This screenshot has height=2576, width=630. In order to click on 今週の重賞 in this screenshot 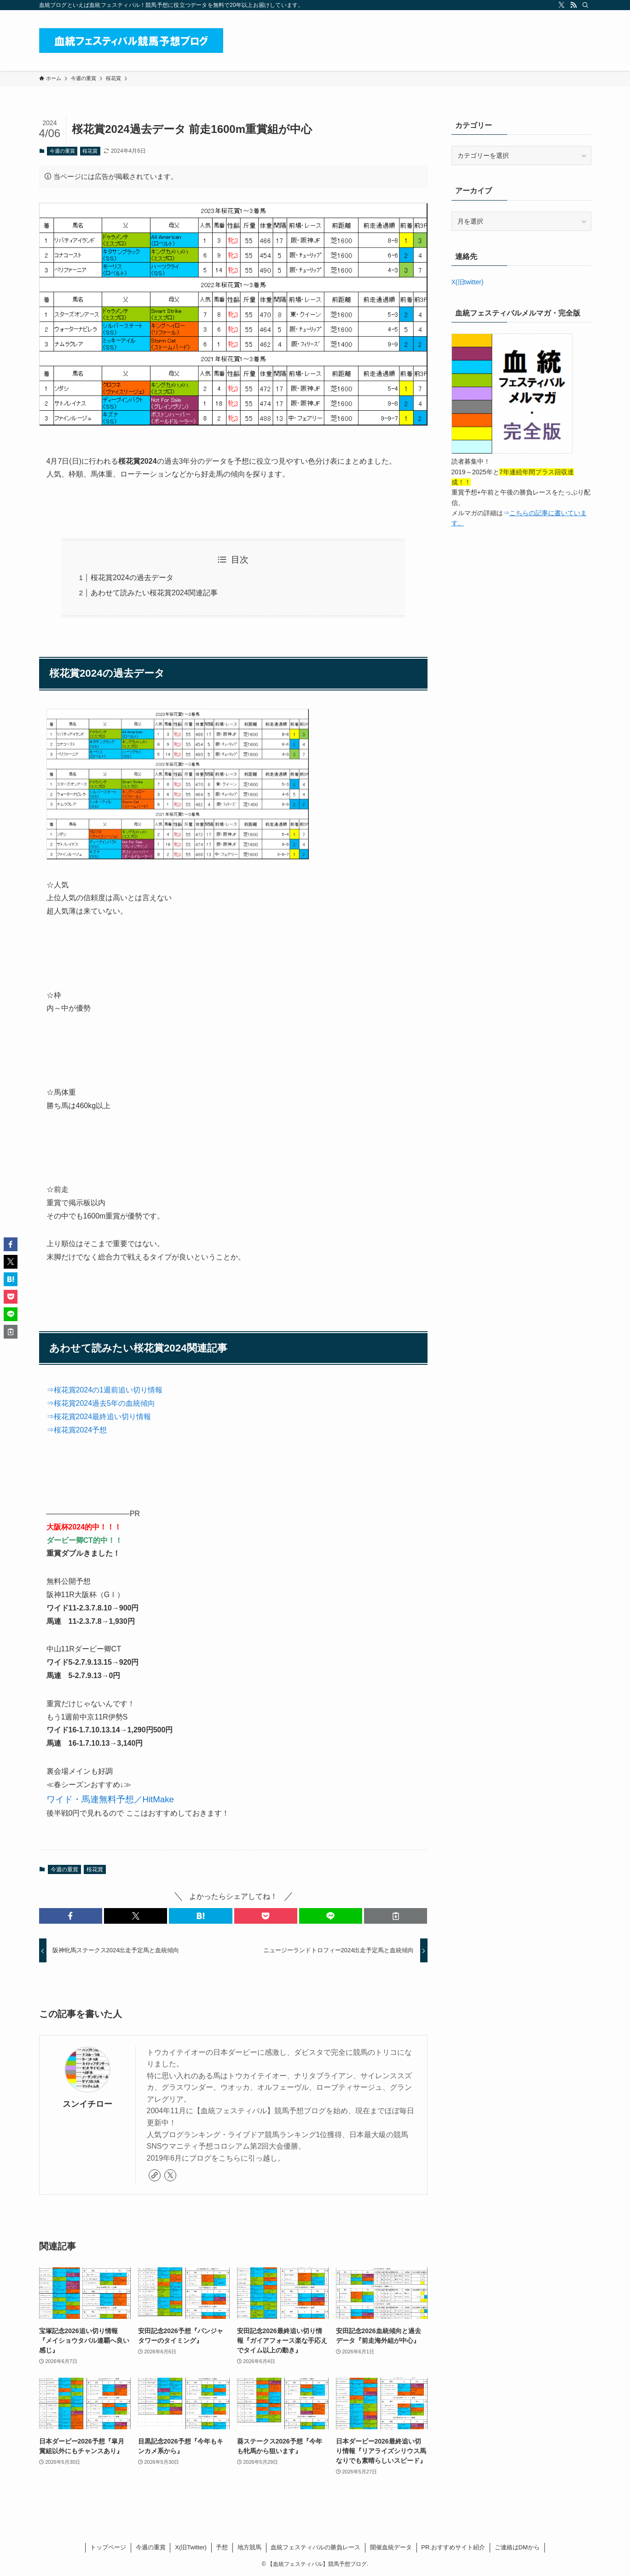, I will do `click(62, 151)`.